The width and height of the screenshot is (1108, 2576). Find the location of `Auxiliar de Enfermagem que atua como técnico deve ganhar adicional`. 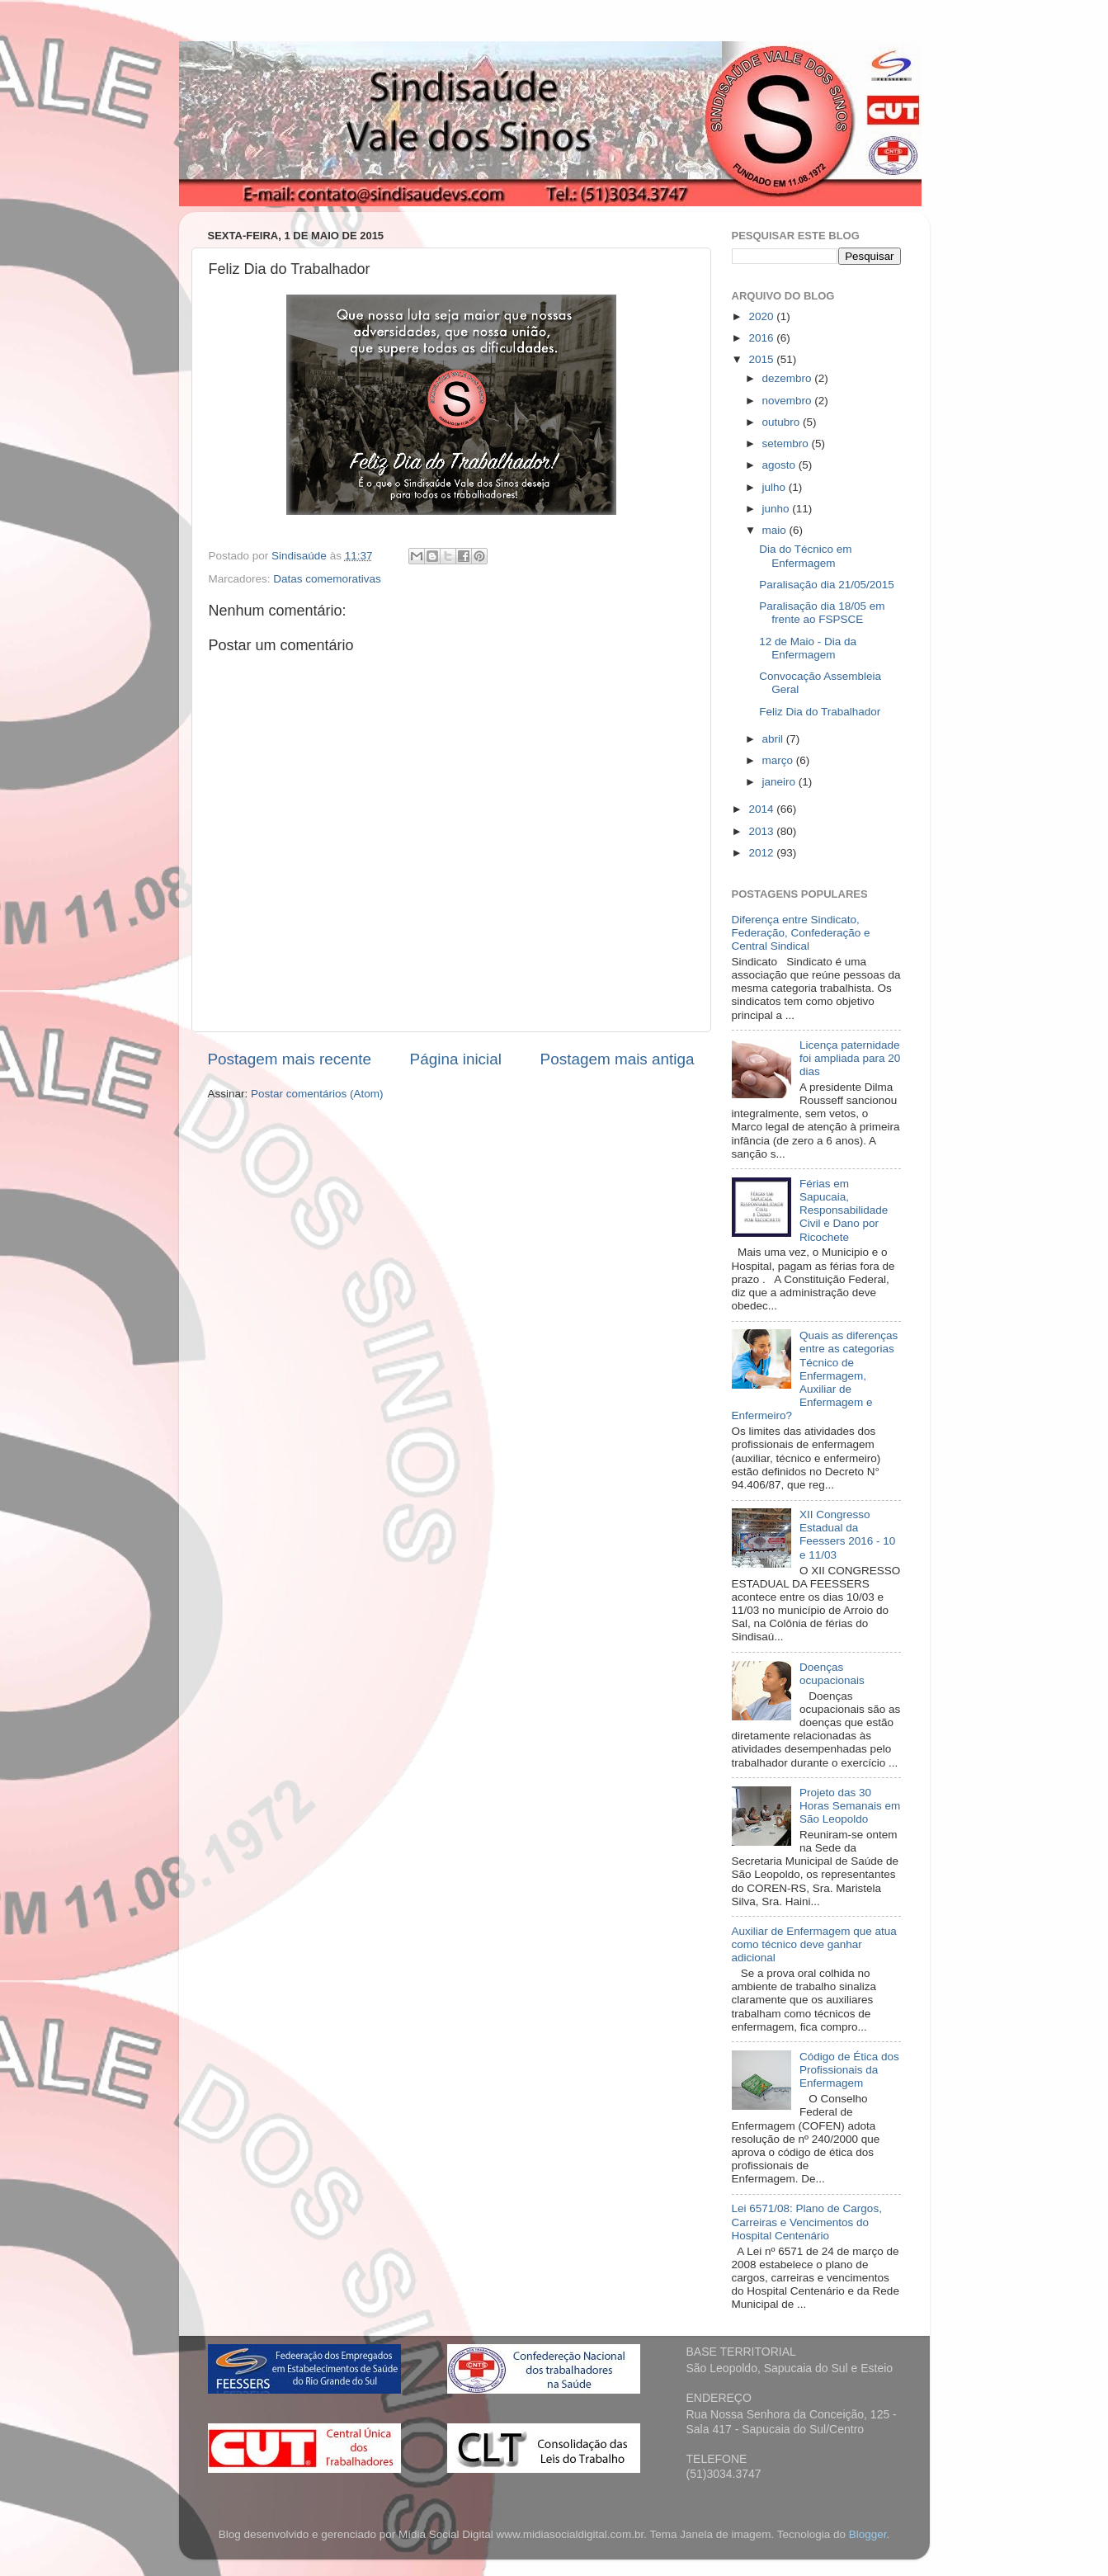

Auxiliar de Enfermagem que atua como técnico deve ganhar adicional is located at coordinates (814, 1944).